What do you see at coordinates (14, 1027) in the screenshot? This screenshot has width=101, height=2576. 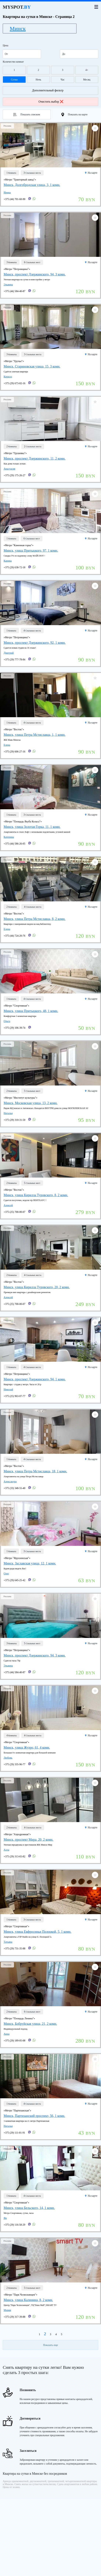 I see `+375 (29) 106-39-74` at bounding box center [14, 1027].